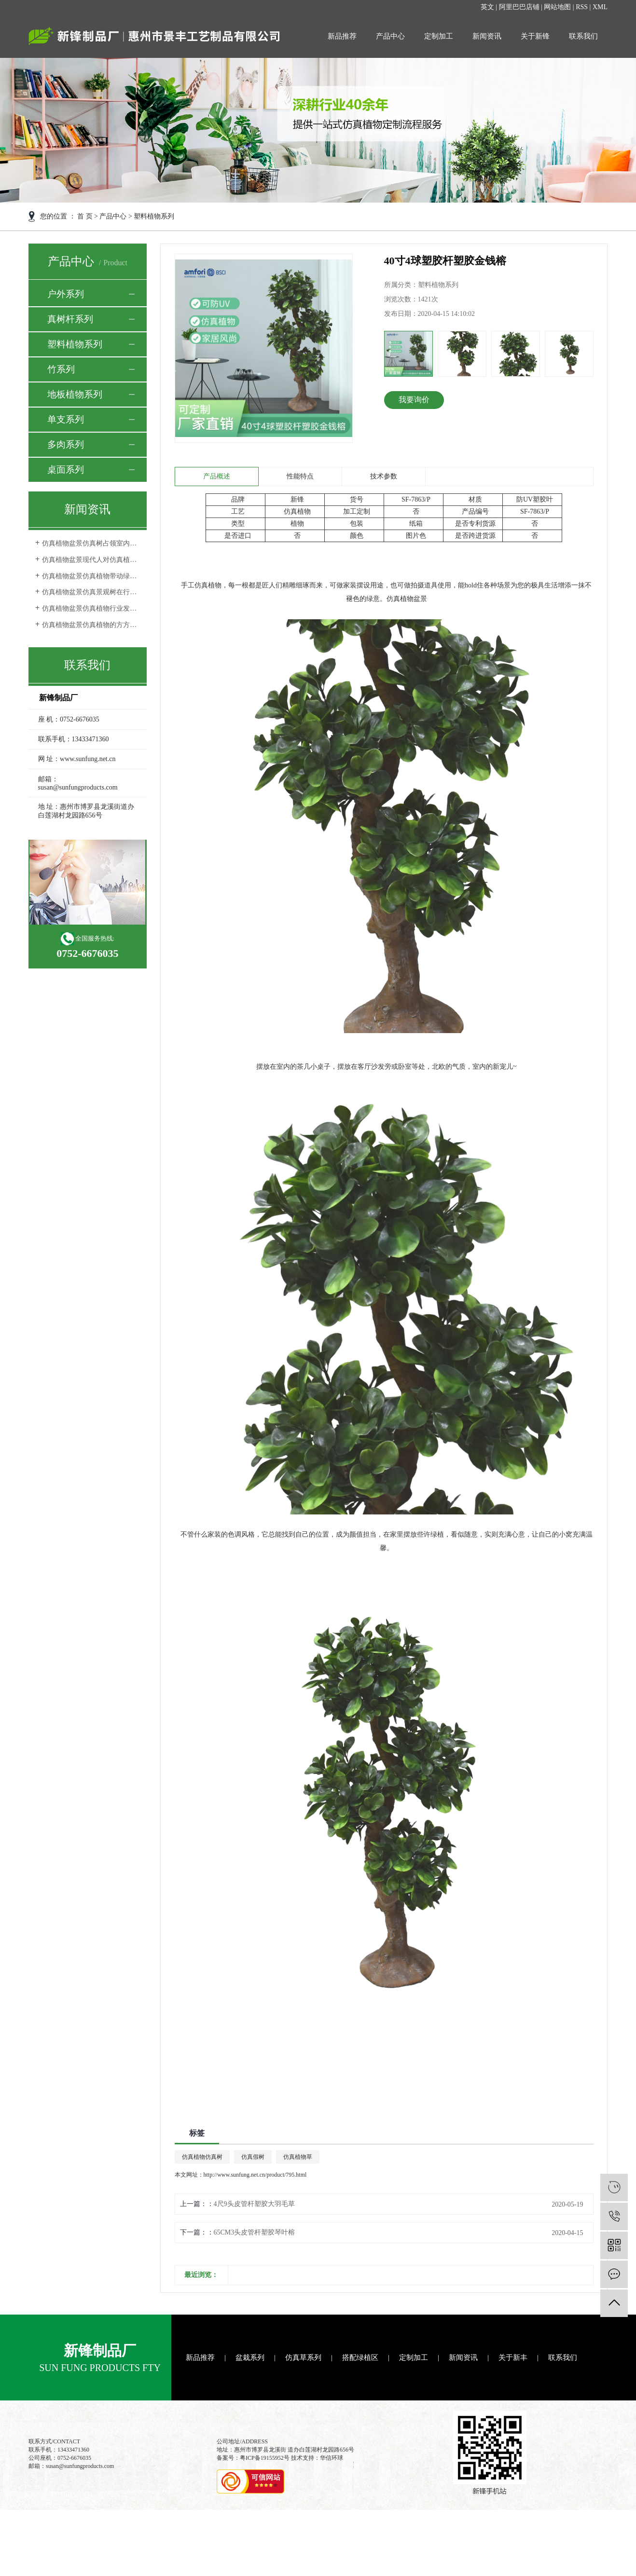  I want to click on 仿真植物盆景仿真植物带动绿色行业的发展, so click(91, 576).